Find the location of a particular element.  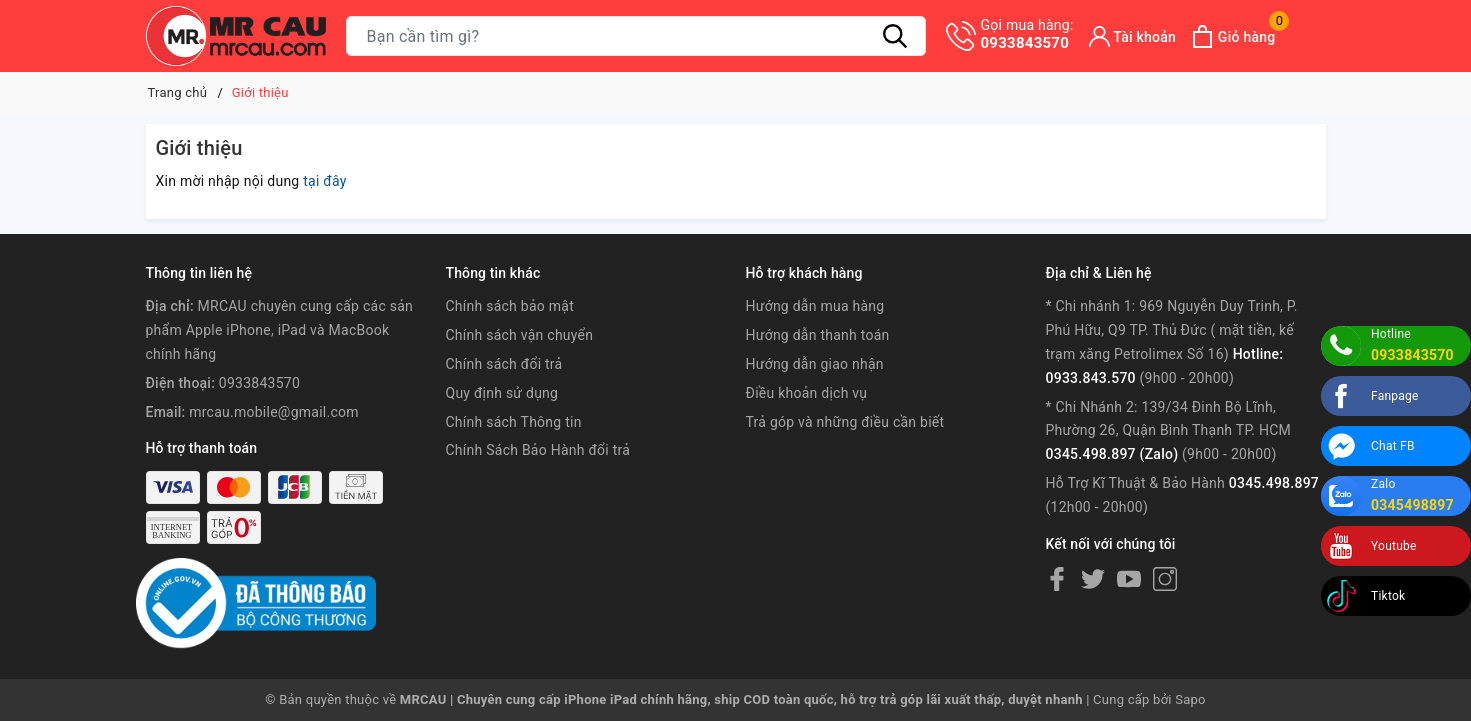

Hướng dẫn mua hàng is located at coordinates (814, 306).